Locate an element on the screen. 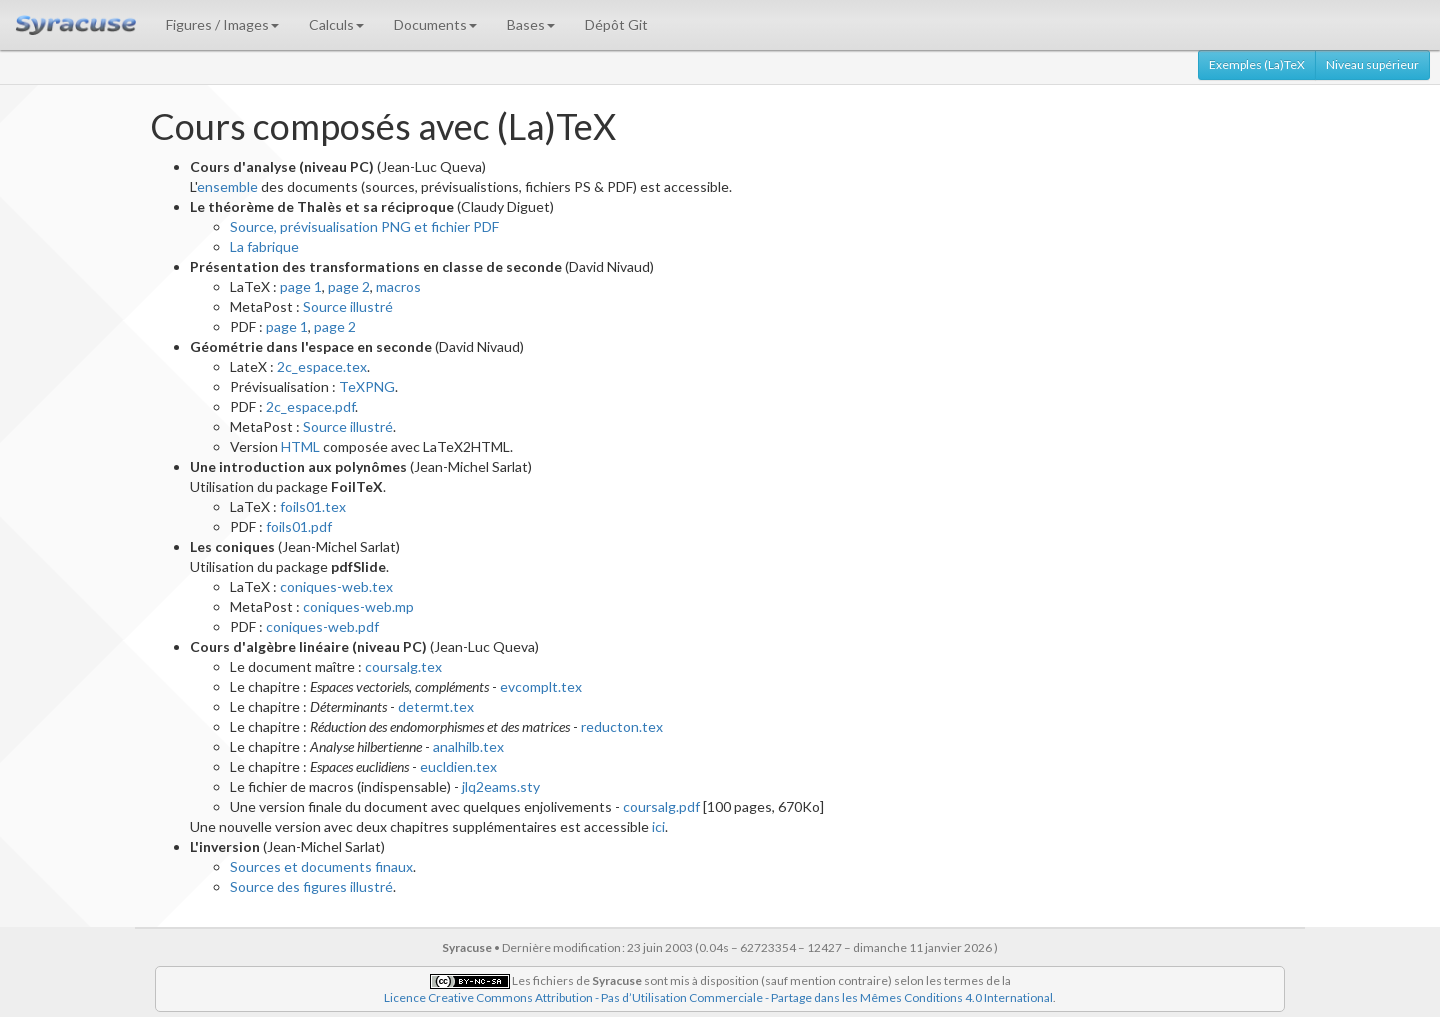 The image size is (1440, 1017). coniques-web.mp is located at coordinates (358, 606).